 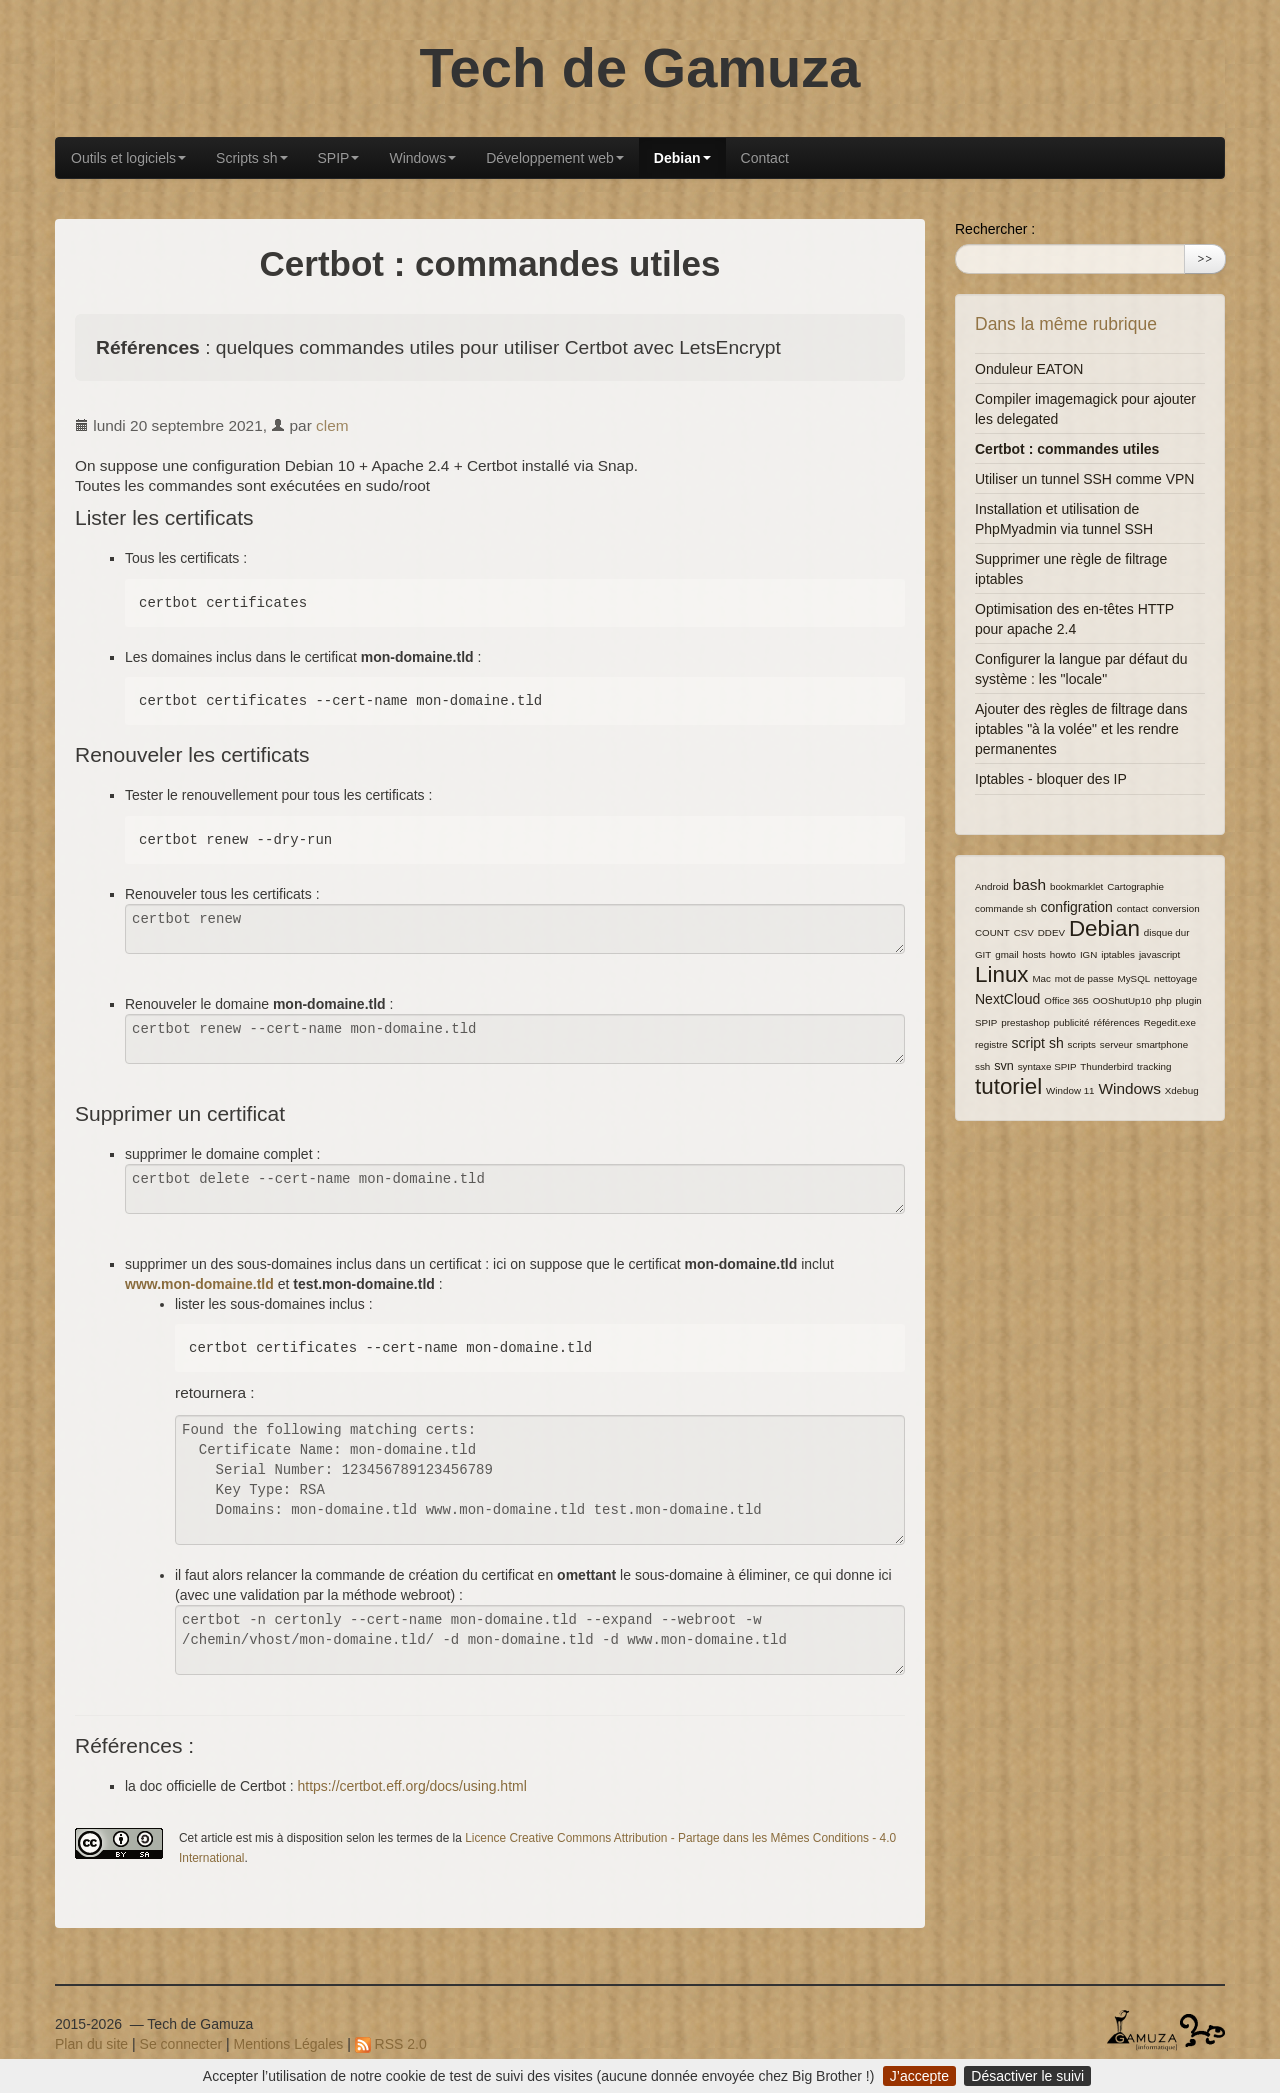 I want to click on Onduleur EATON, so click(x=1029, y=369).